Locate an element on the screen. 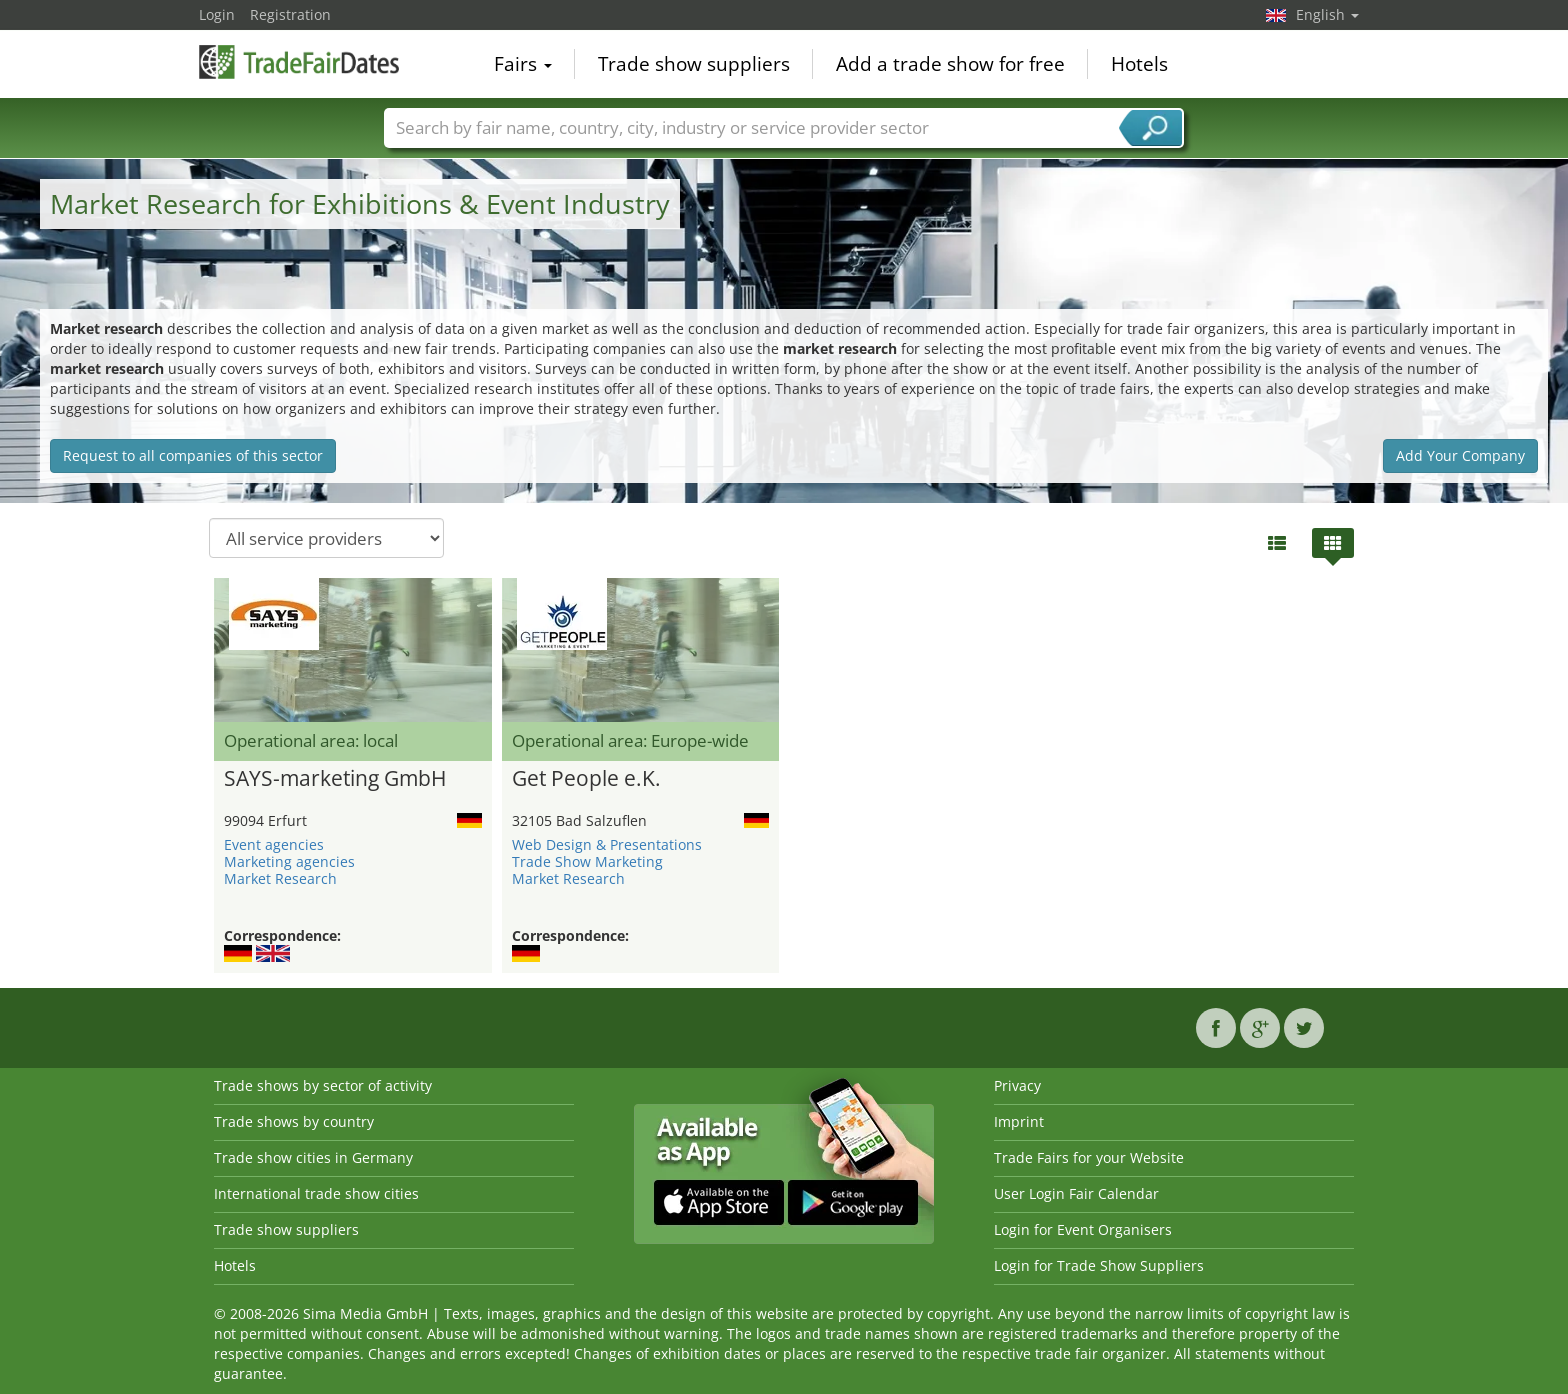  Event agencies is located at coordinates (274, 844).